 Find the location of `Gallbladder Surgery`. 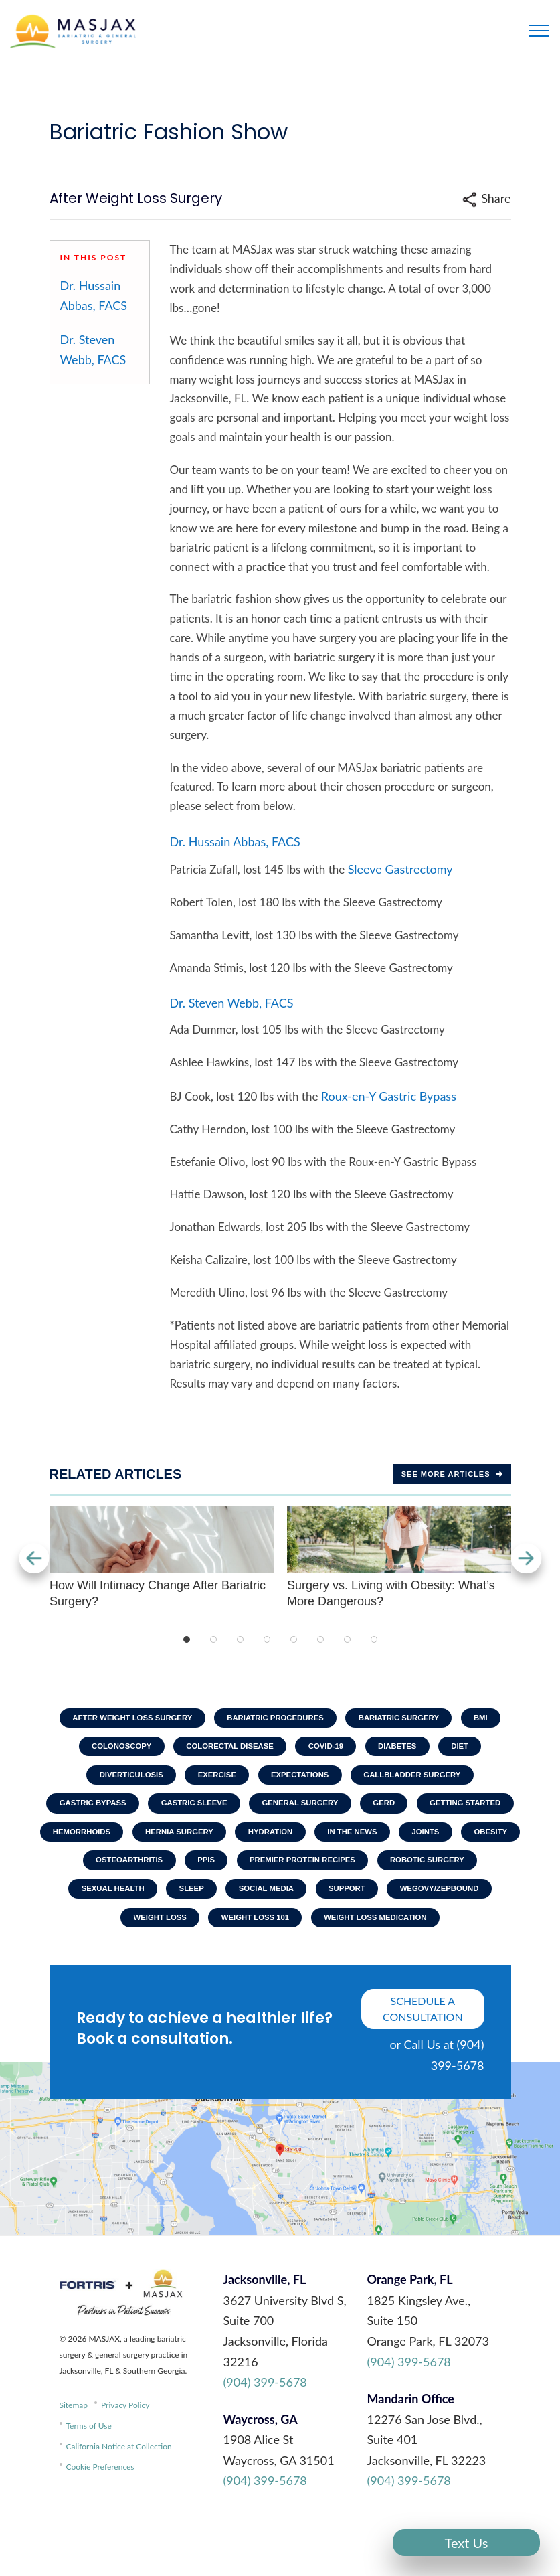

Gallbladder Surgery is located at coordinates (420, 1780).